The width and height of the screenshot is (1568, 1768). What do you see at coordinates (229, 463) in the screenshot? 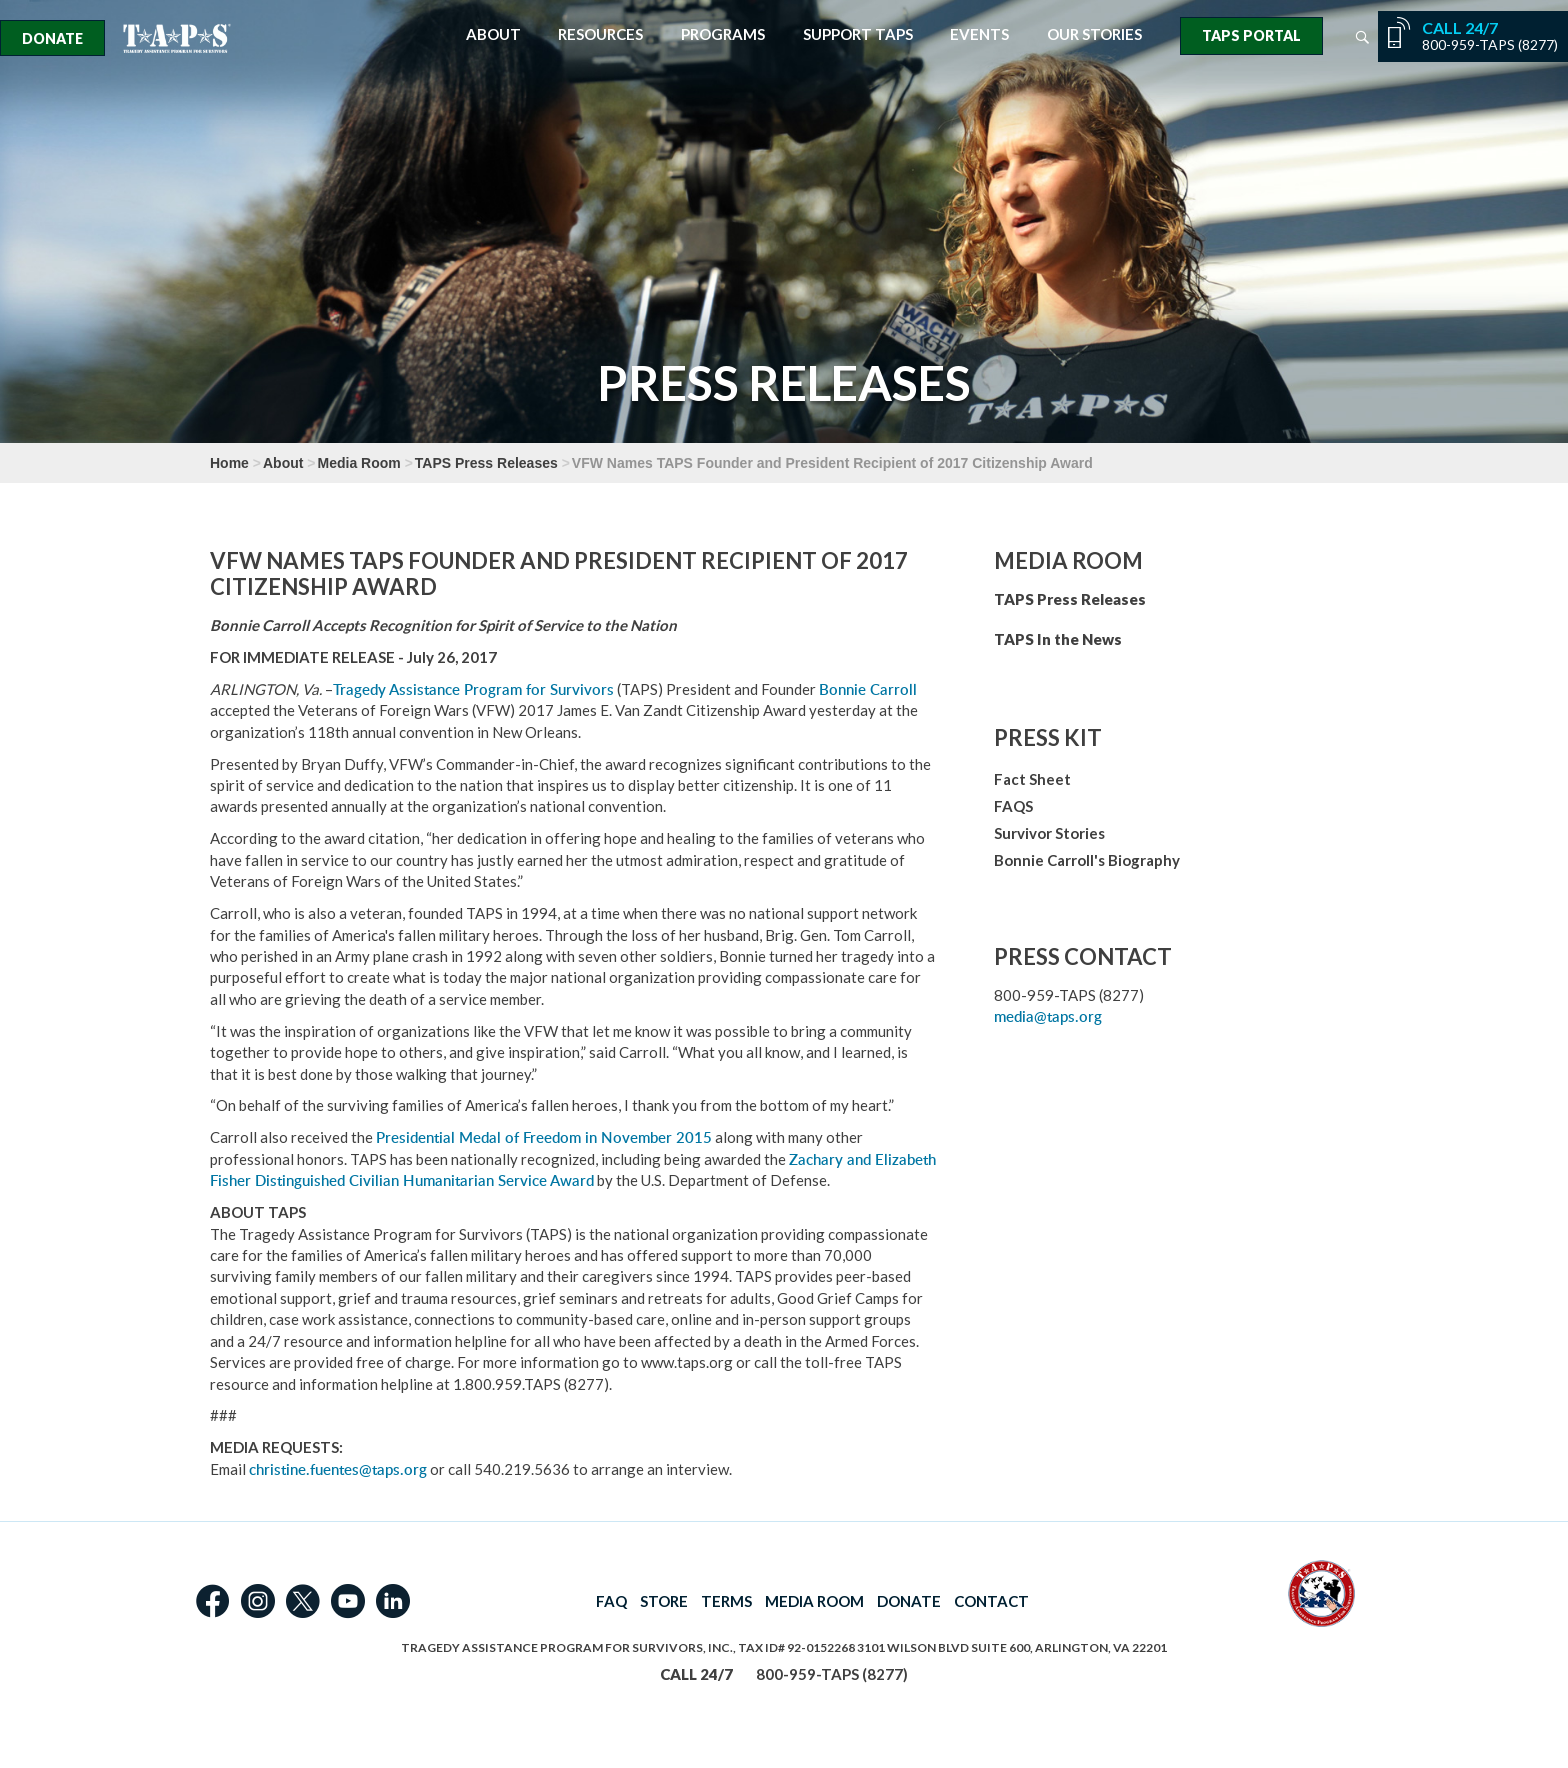
I see `Home` at bounding box center [229, 463].